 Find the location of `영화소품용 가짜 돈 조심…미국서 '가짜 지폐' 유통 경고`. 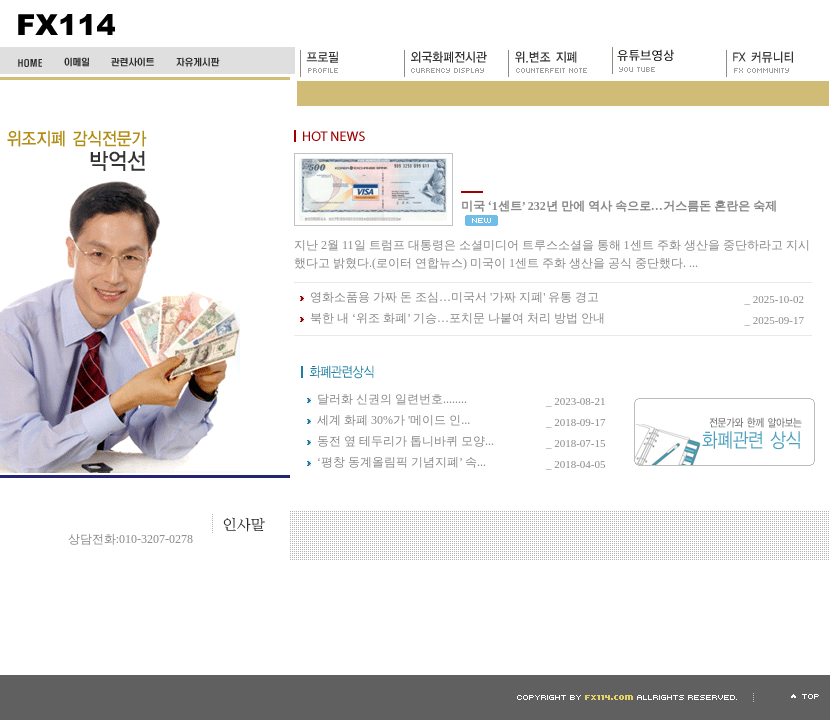

영화소품용 가짜 돈 조심…미국서 '가짜 지폐' 유통 경고 is located at coordinates (454, 297).